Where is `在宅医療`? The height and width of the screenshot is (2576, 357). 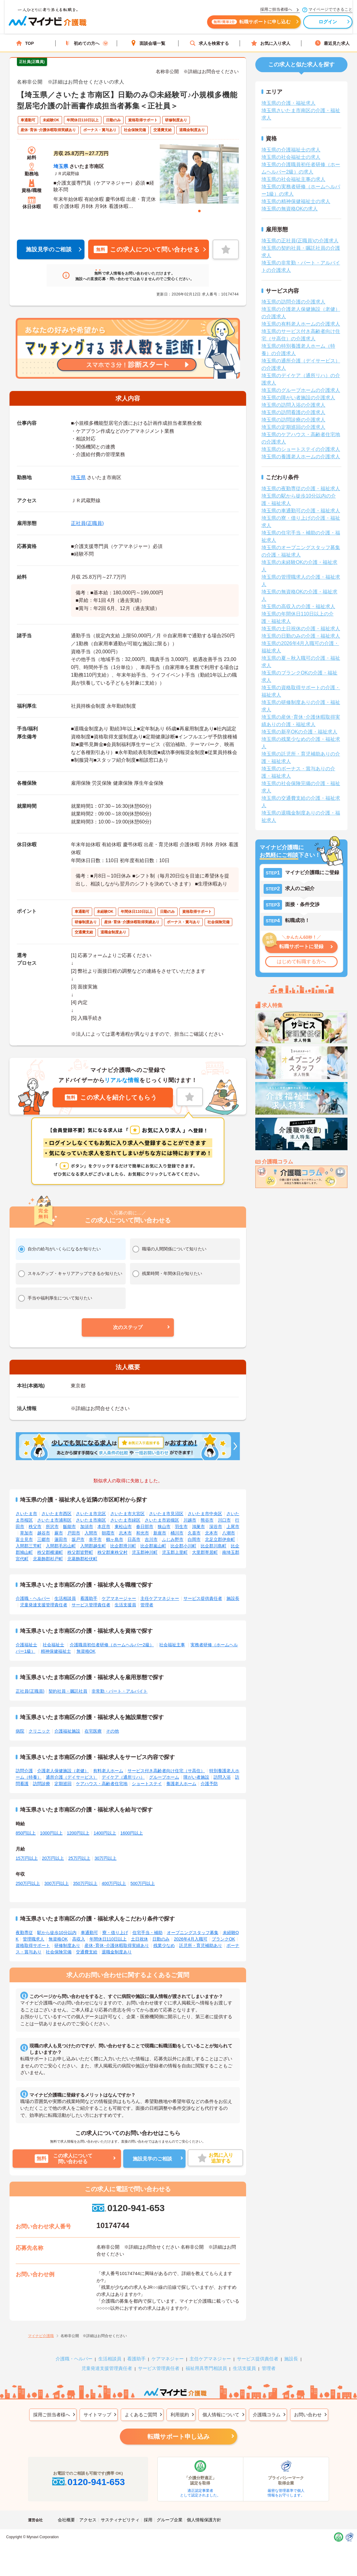 在宅医療 is located at coordinates (93, 1731).